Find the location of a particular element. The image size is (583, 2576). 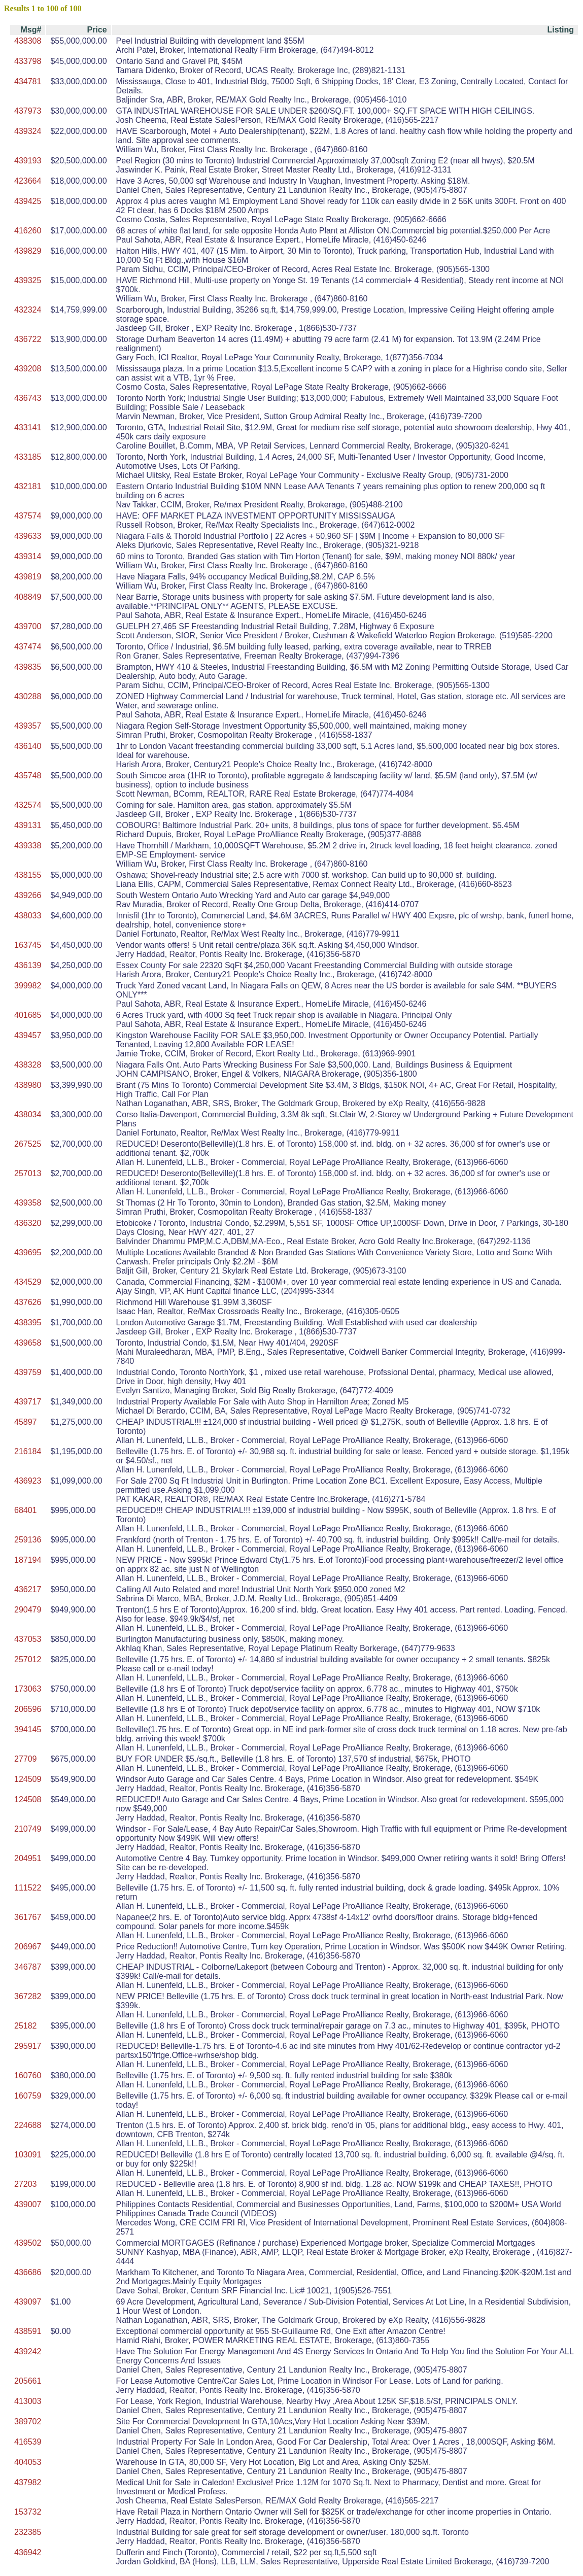

439759 is located at coordinates (27, 1372).